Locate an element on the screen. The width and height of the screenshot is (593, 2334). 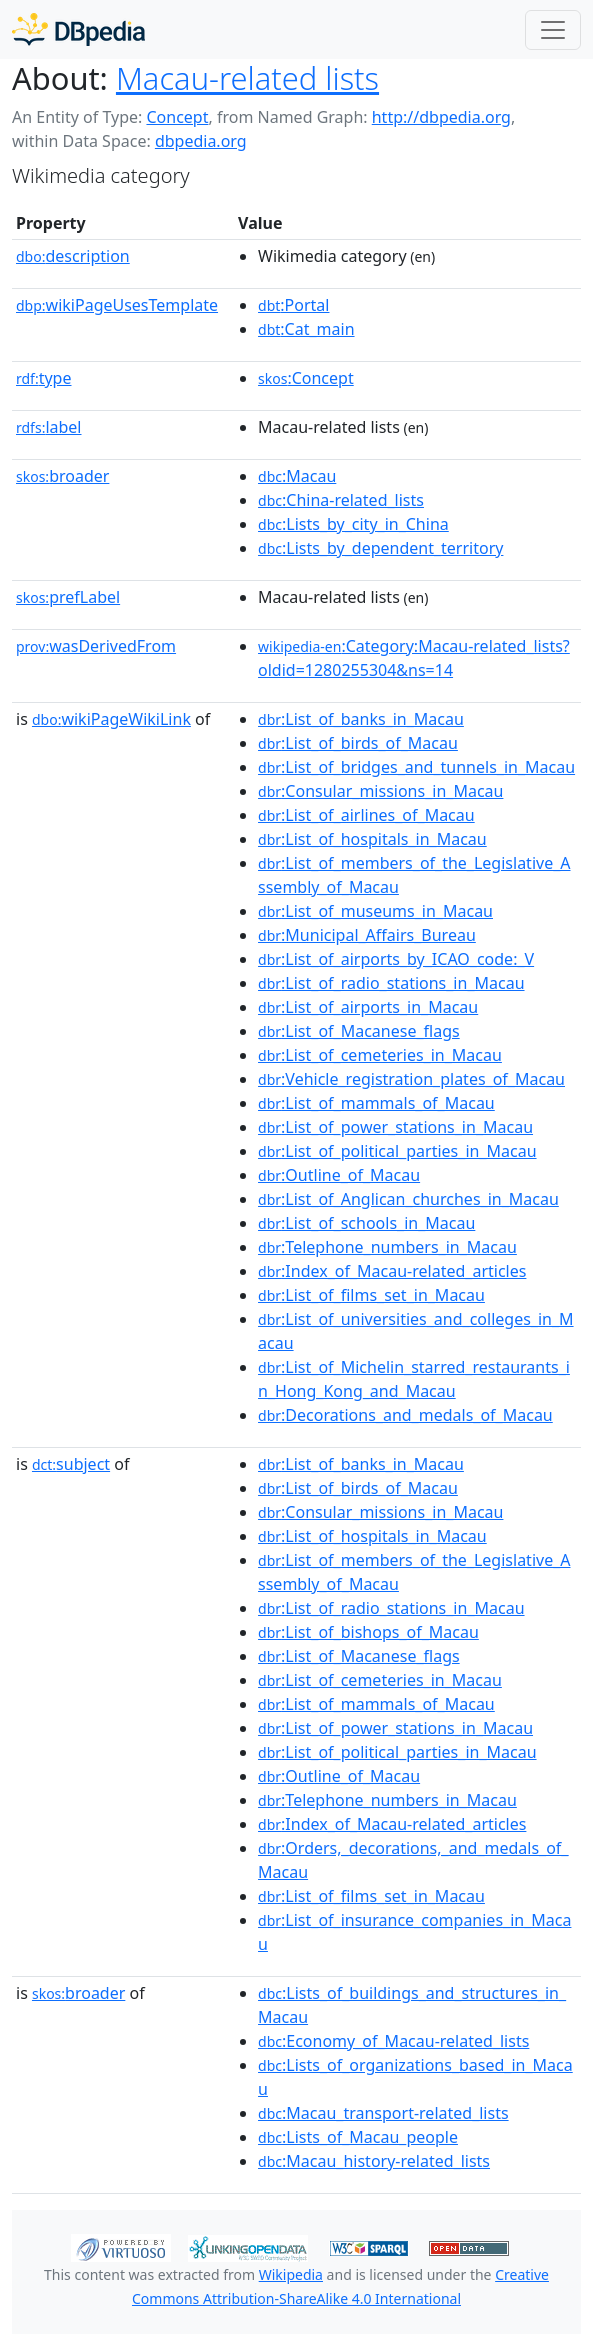
:Lists_by_dependent_territory is located at coordinates (380, 548).